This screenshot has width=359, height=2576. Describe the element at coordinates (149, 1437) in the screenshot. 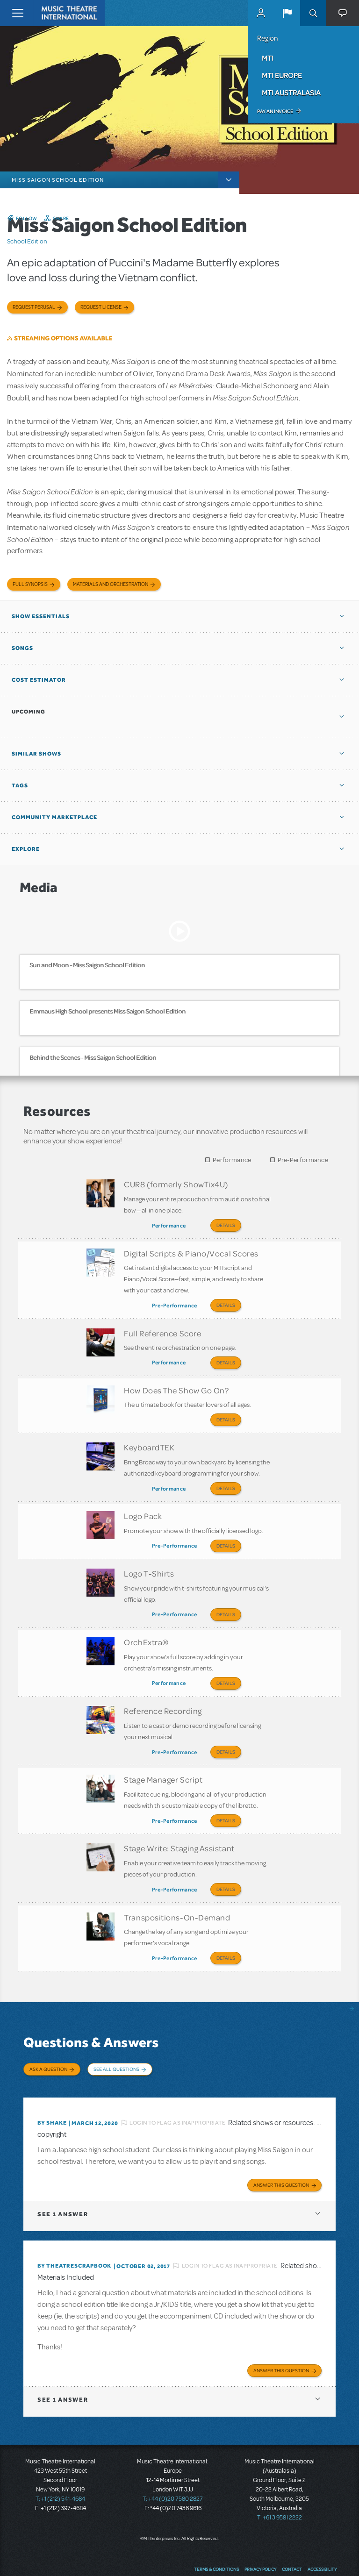

I see `KeyboardTEK` at that location.